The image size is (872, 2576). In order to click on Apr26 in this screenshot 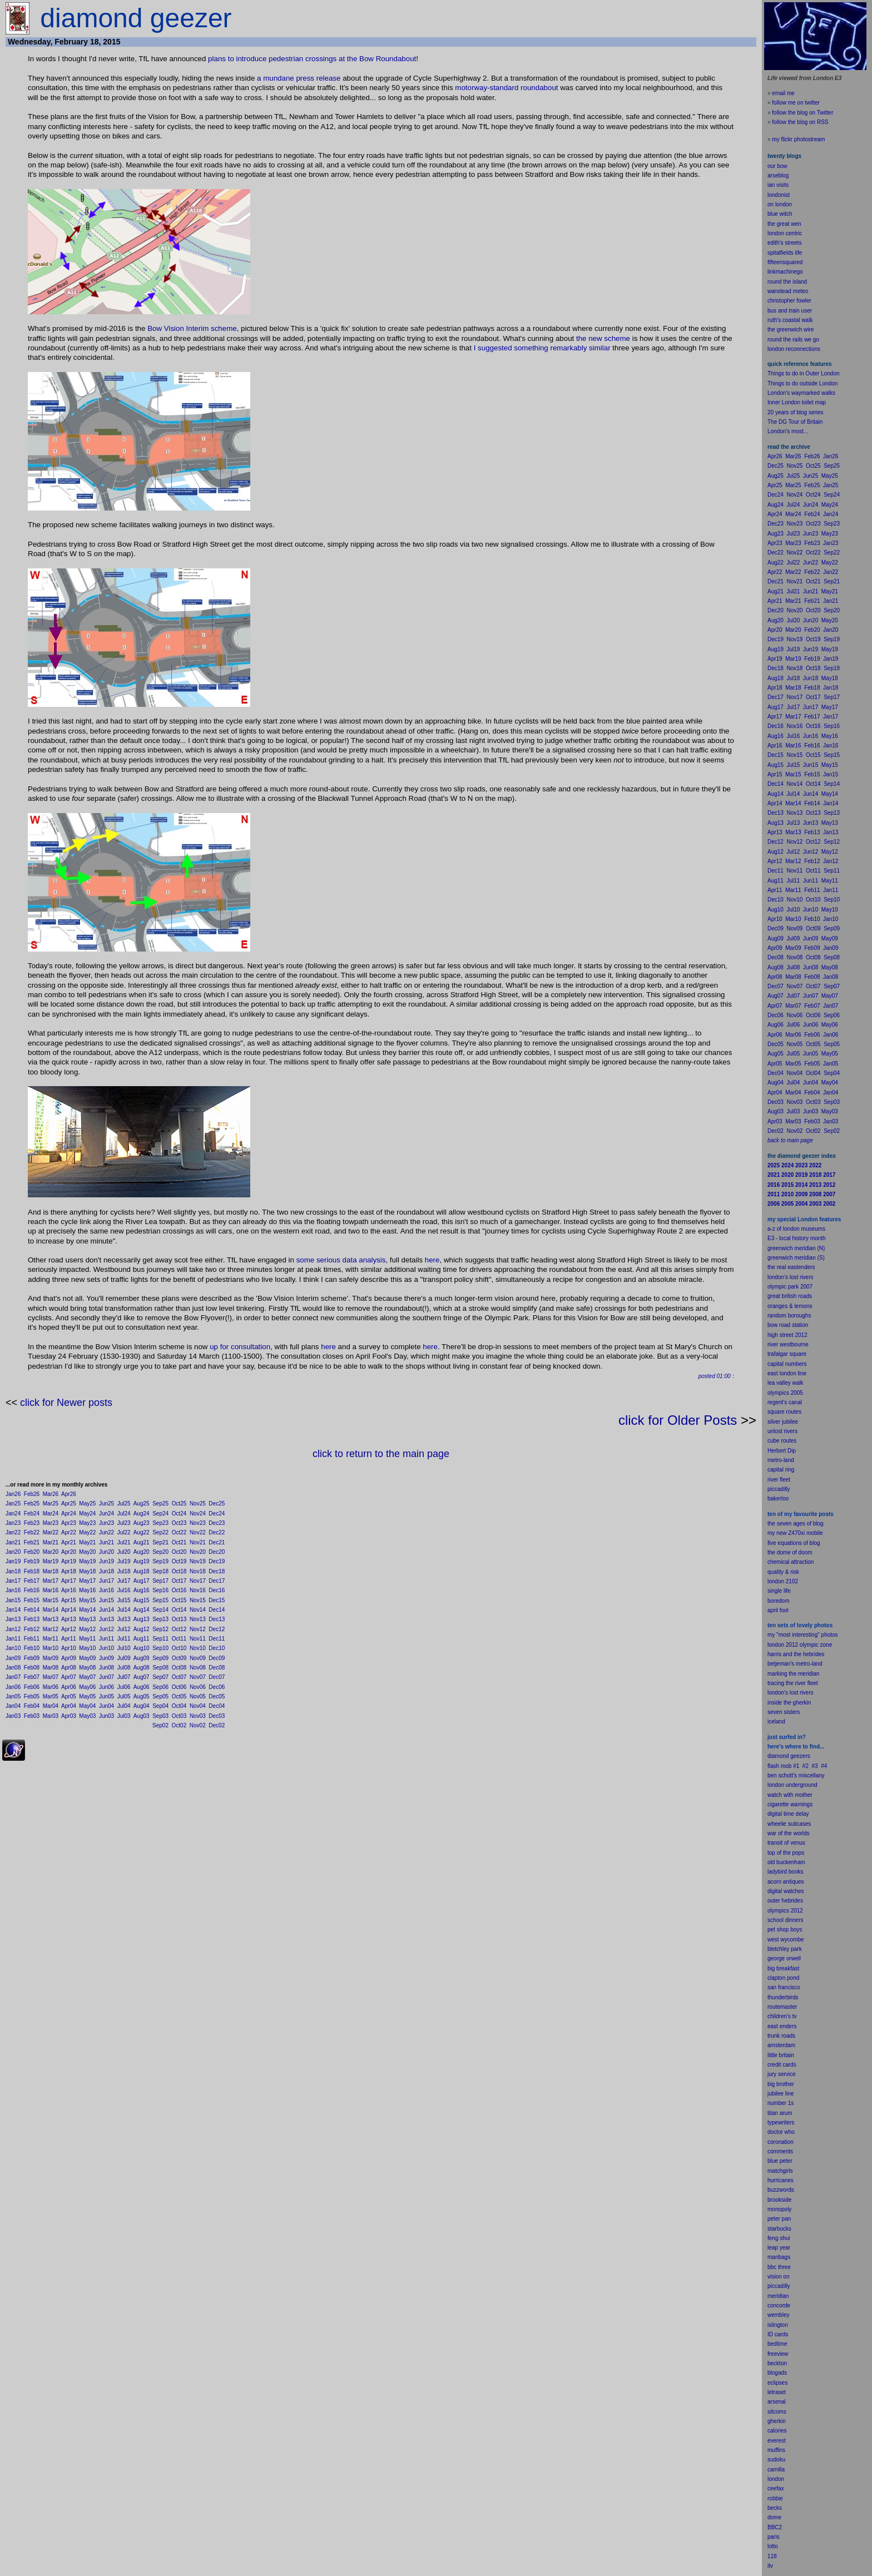, I will do `click(68, 1494)`.